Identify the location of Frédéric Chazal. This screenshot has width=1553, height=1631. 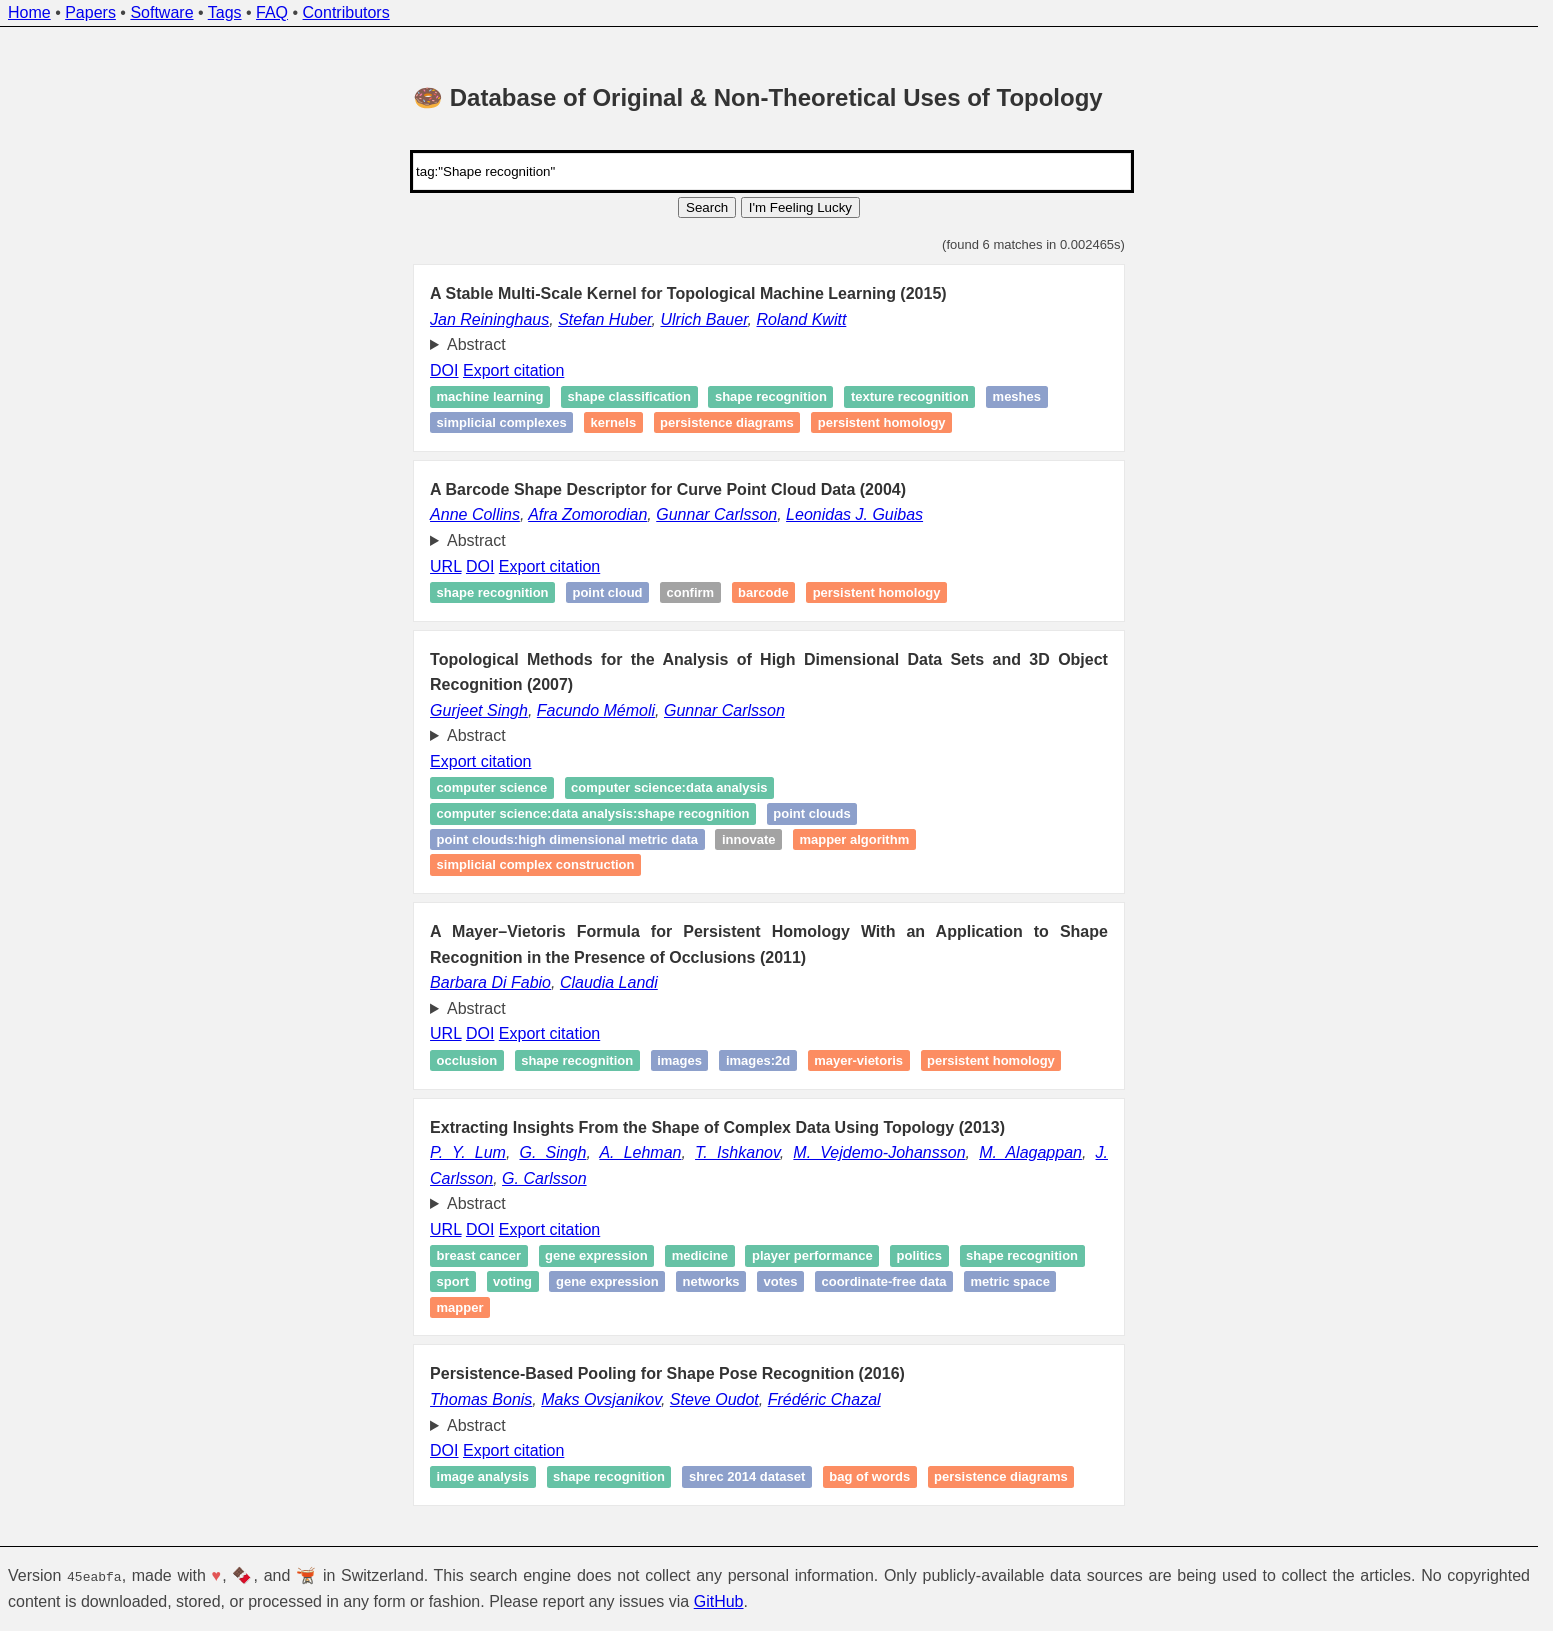
(824, 1399).